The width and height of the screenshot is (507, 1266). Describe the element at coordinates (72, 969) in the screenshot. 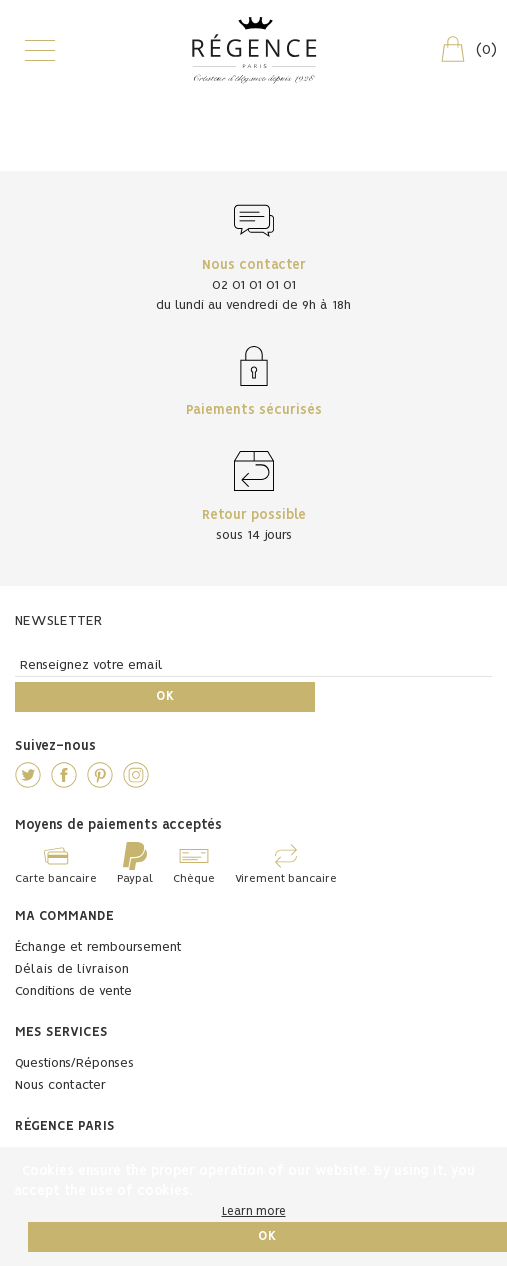

I see `Délais de livraison` at that location.